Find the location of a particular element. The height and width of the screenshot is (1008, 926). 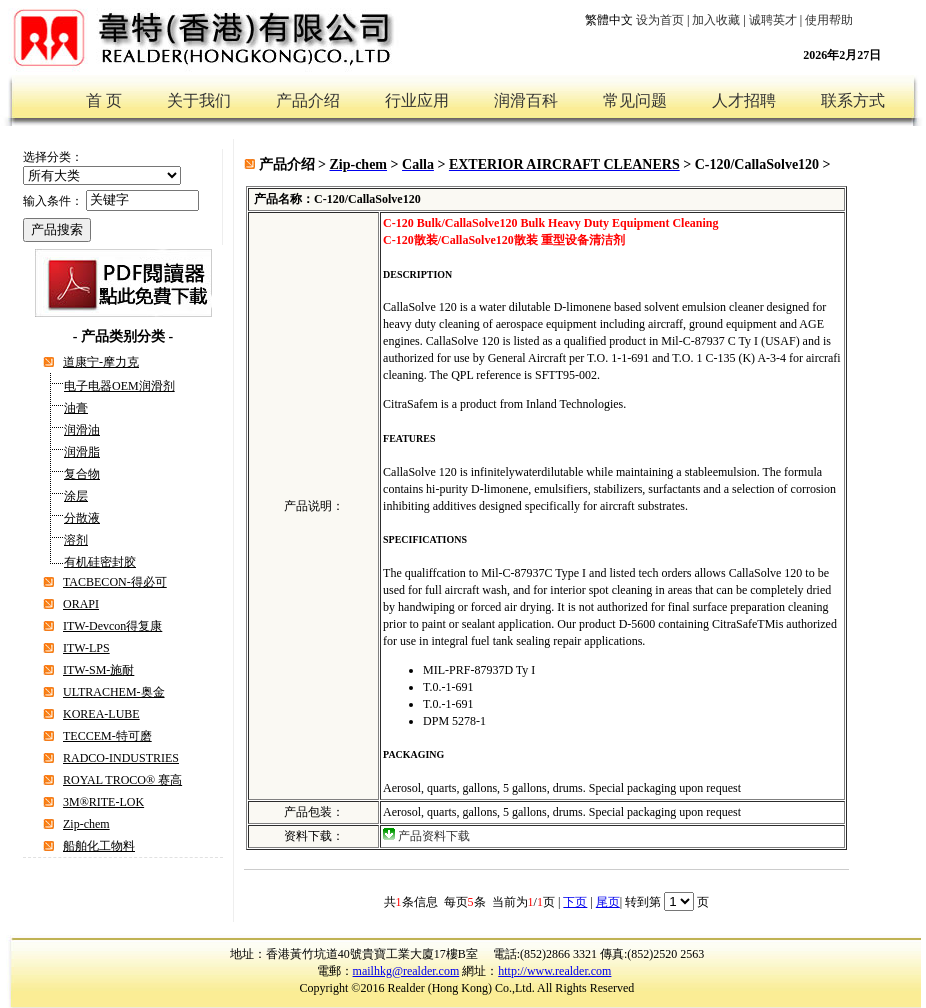

常见问题 is located at coordinates (635, 100).